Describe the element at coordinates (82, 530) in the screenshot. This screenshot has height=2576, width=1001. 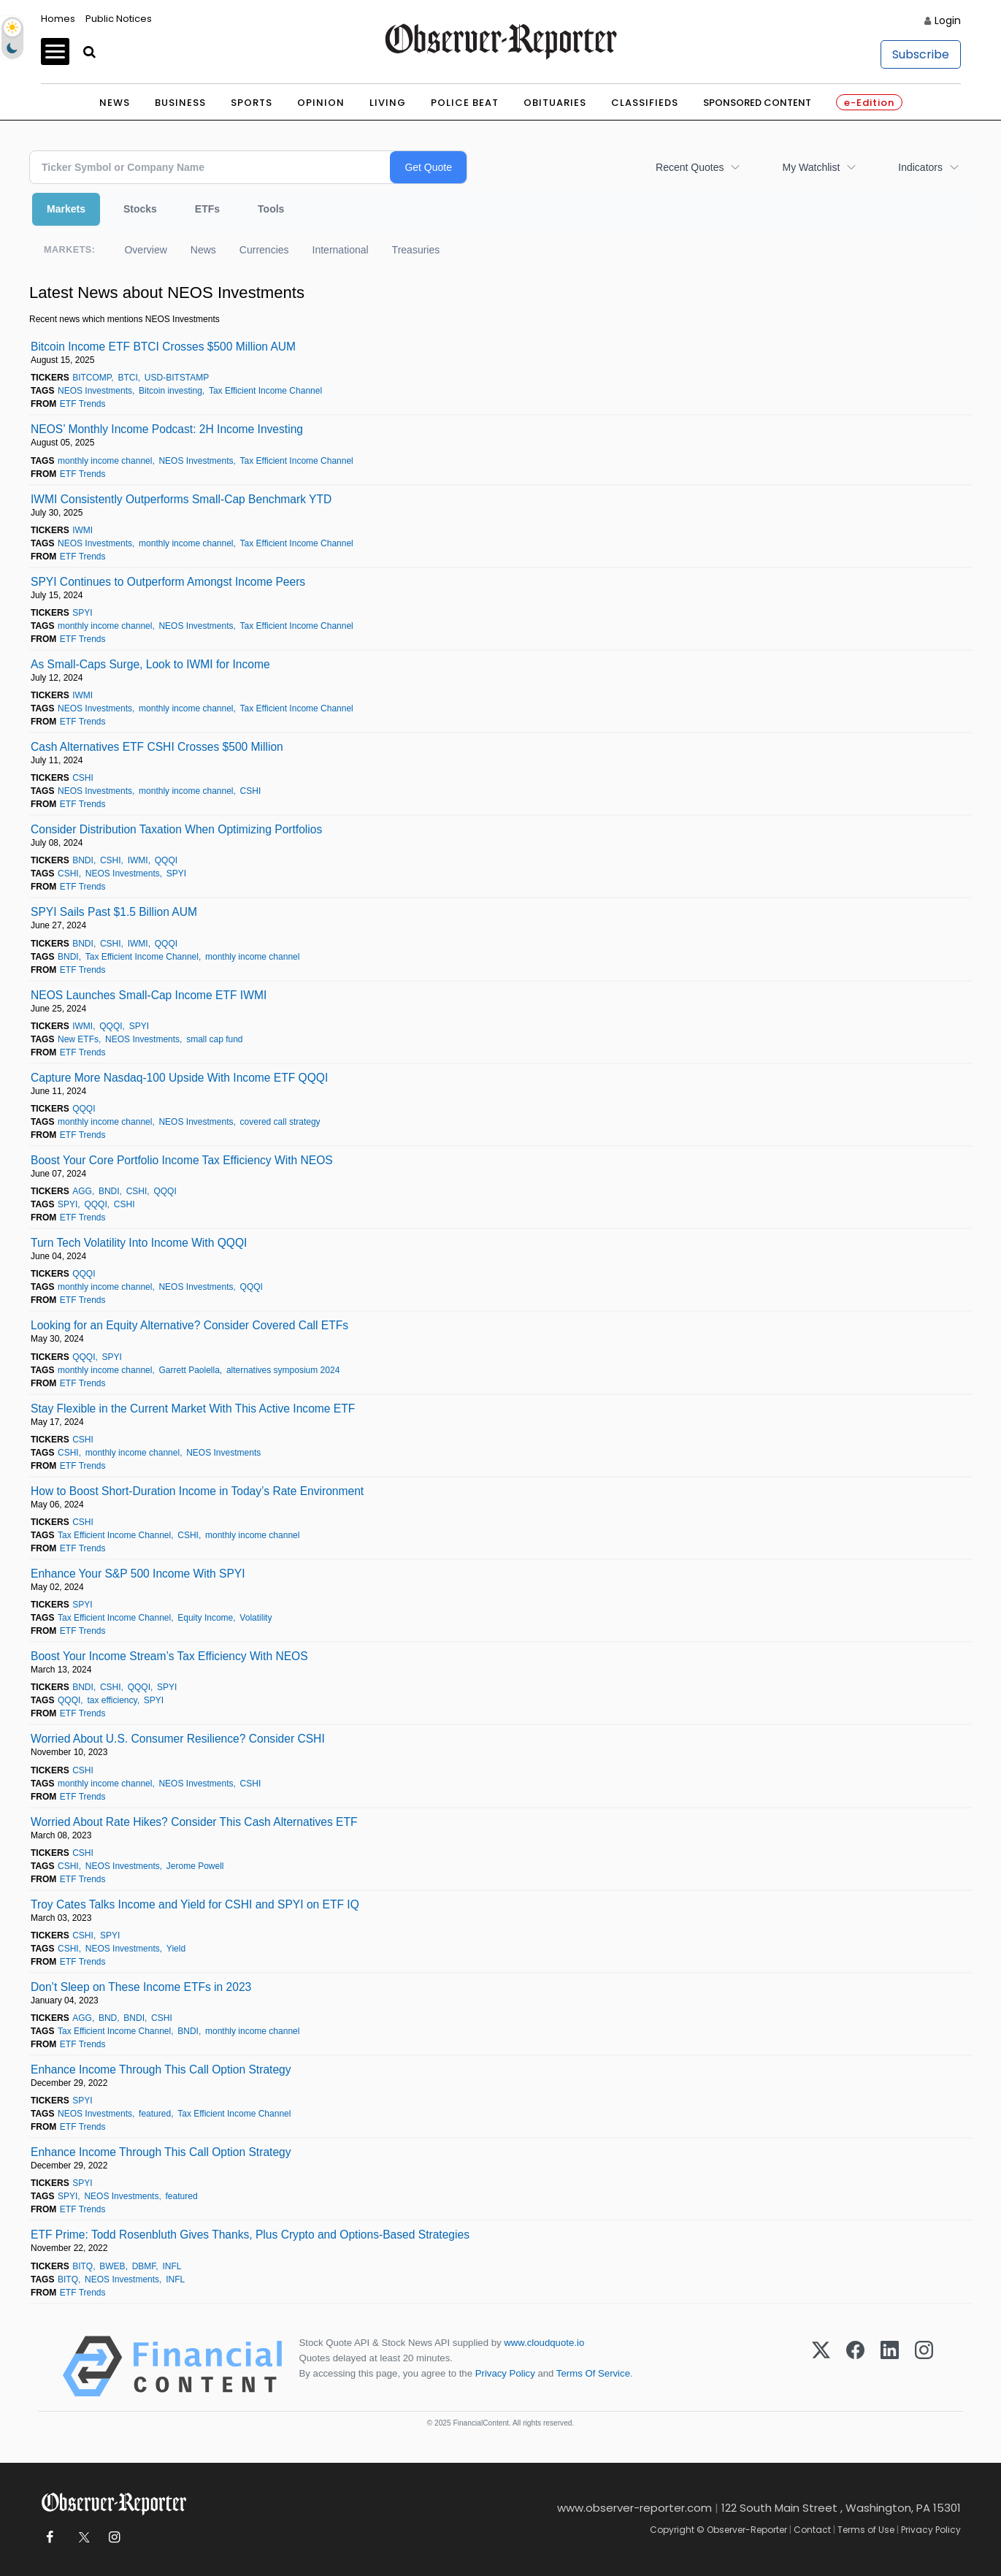
I see `IWMI` at that location.